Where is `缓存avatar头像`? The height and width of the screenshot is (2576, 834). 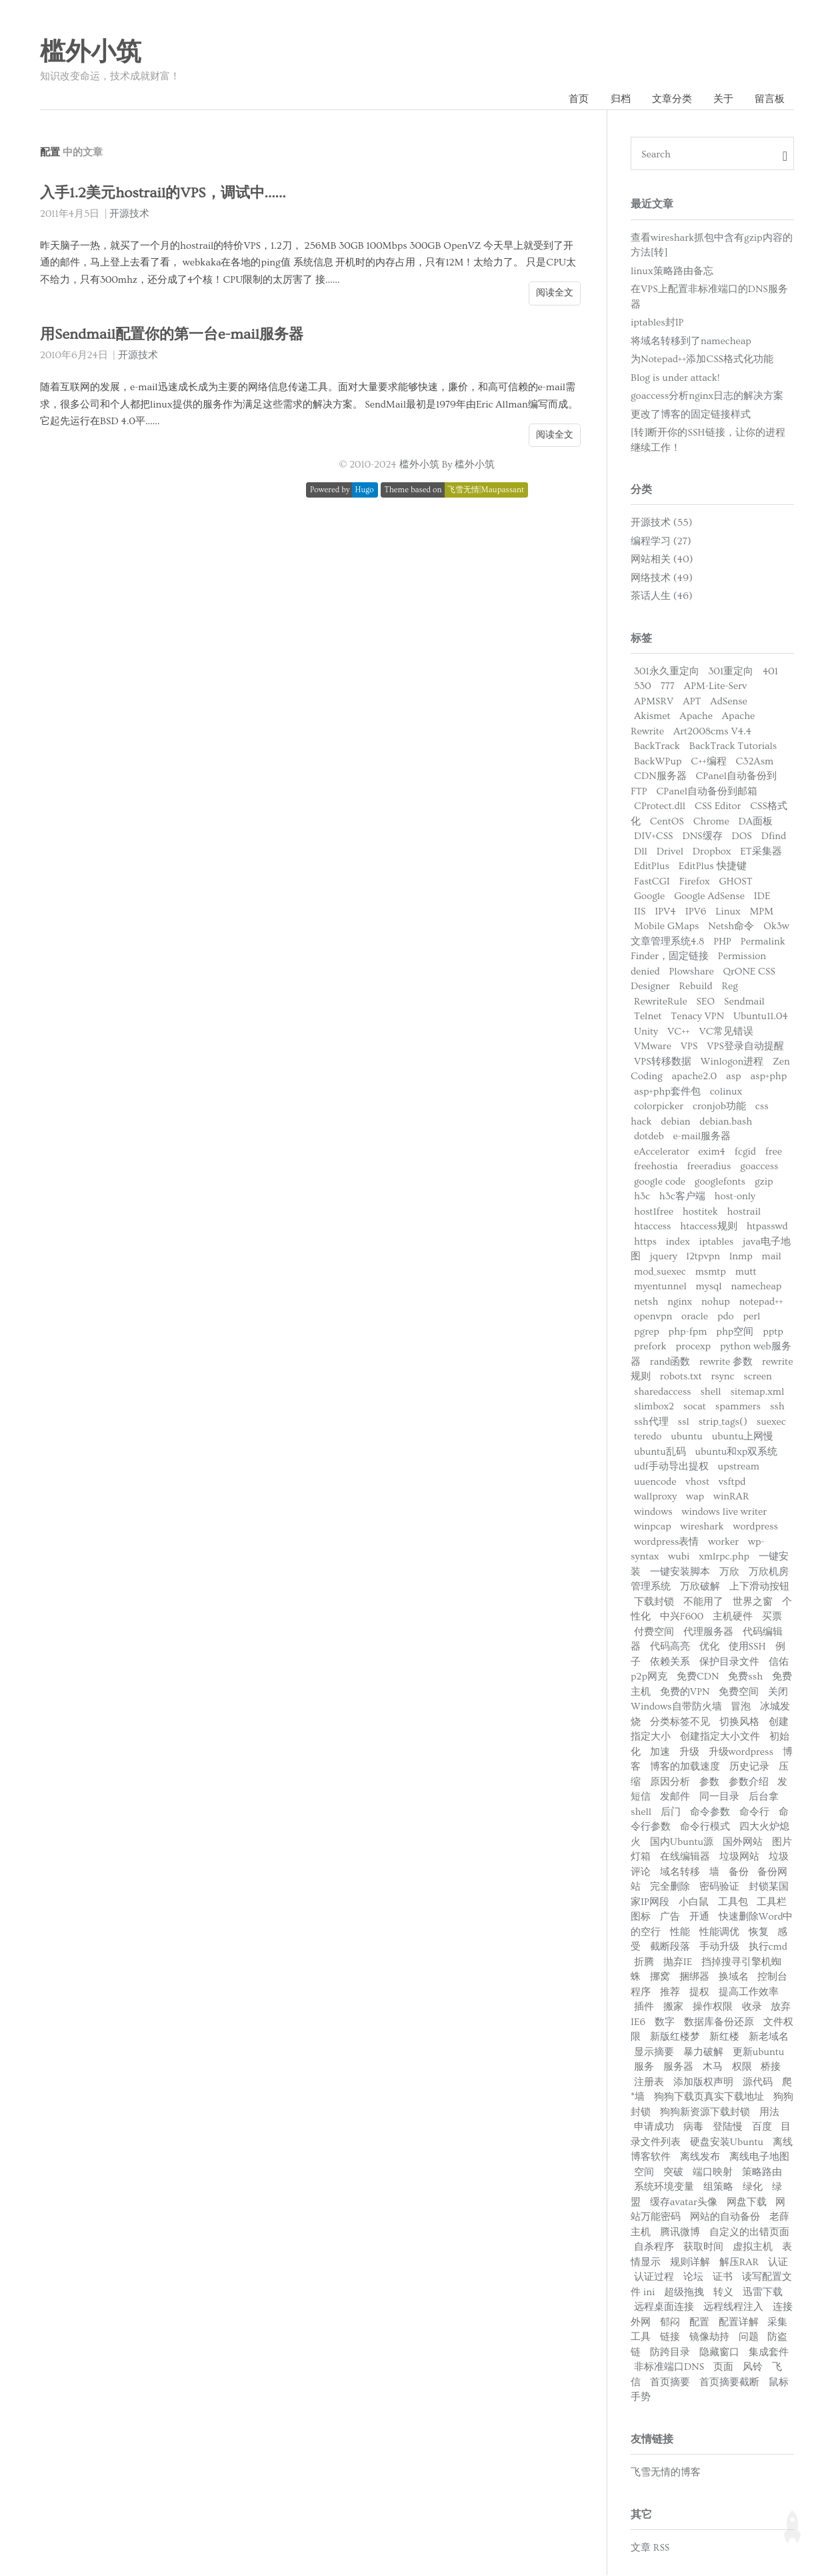 缓存avatar头像 is located at coordinates (683, 2202).